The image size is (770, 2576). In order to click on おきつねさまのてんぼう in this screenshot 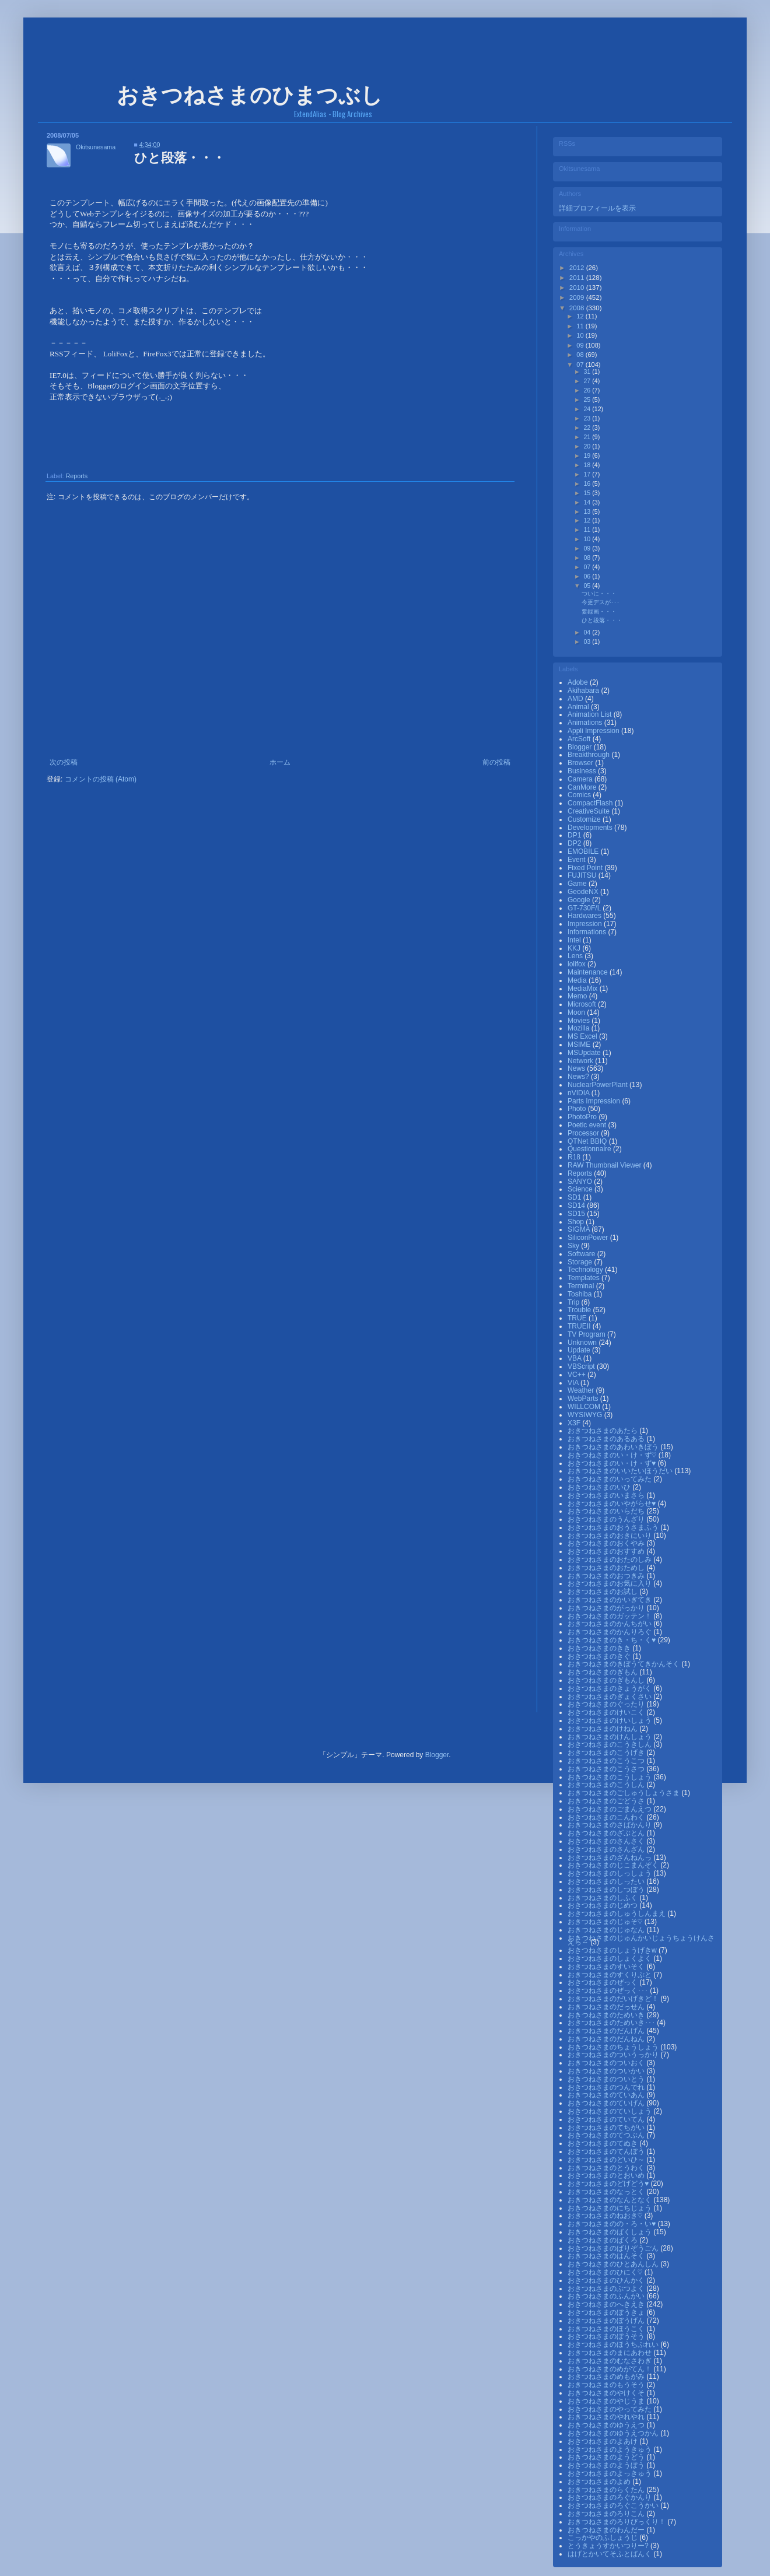, I will do `click(607, 2151)`.